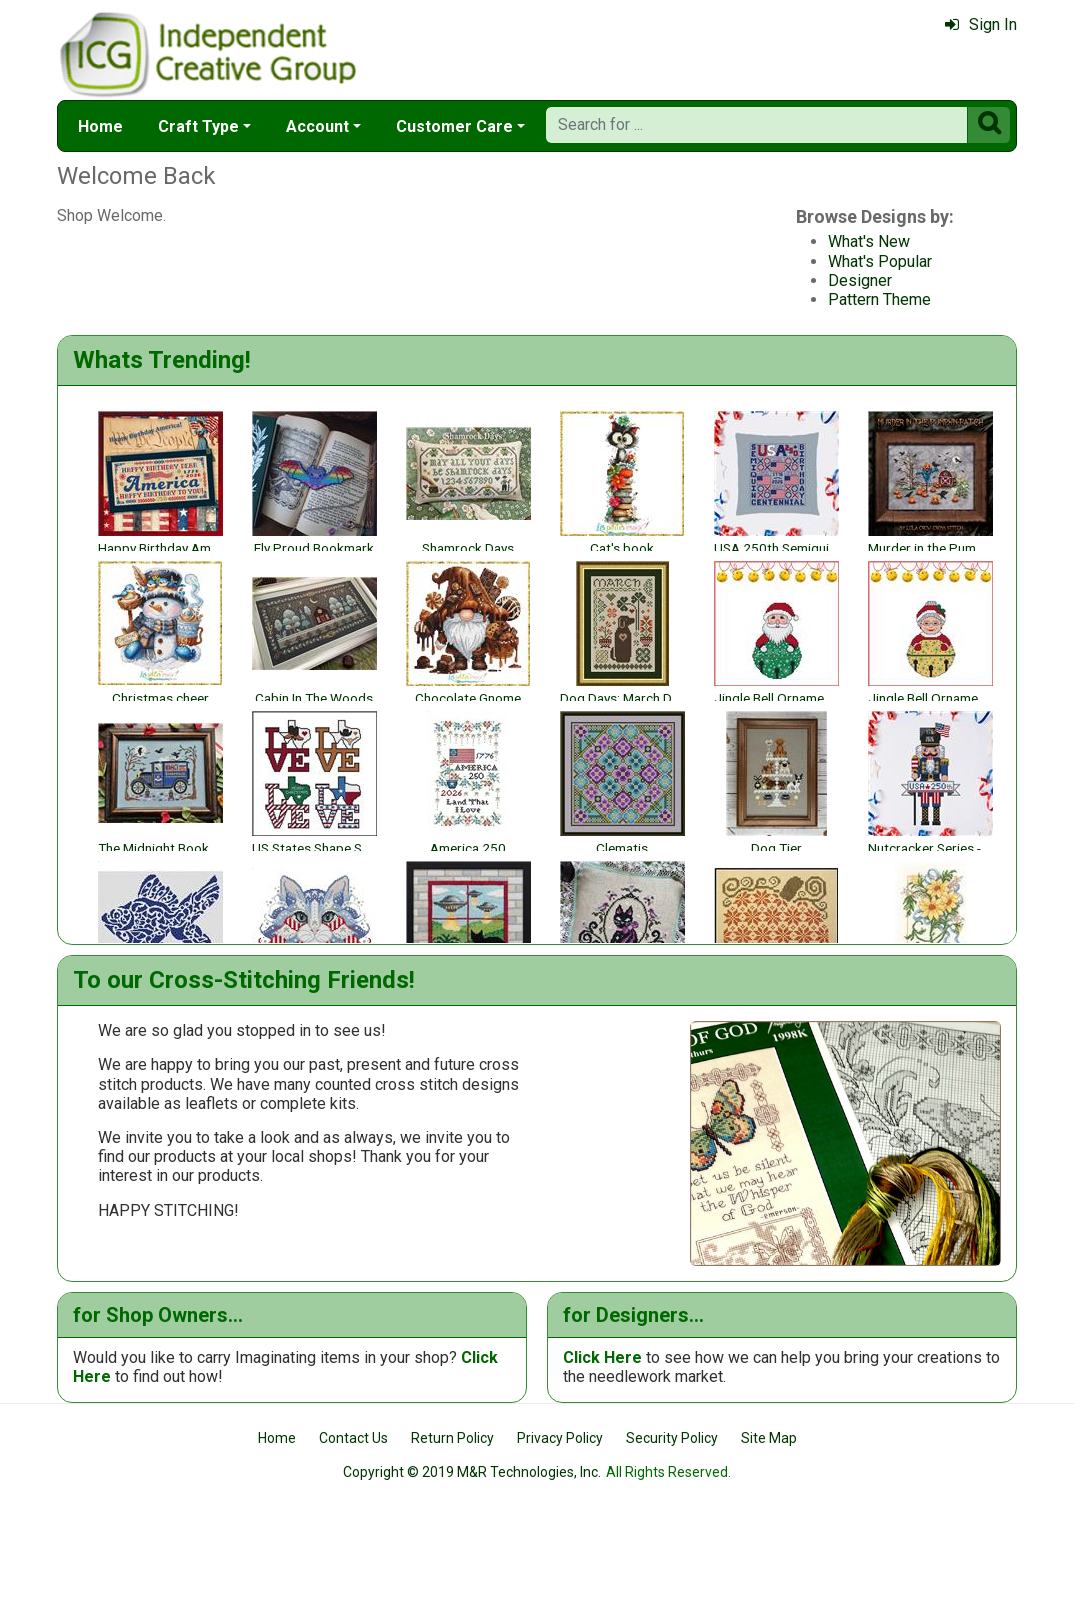  Describe the element at coordinates (376, 261) in the screenshot. I see `What's Popular` at that location.